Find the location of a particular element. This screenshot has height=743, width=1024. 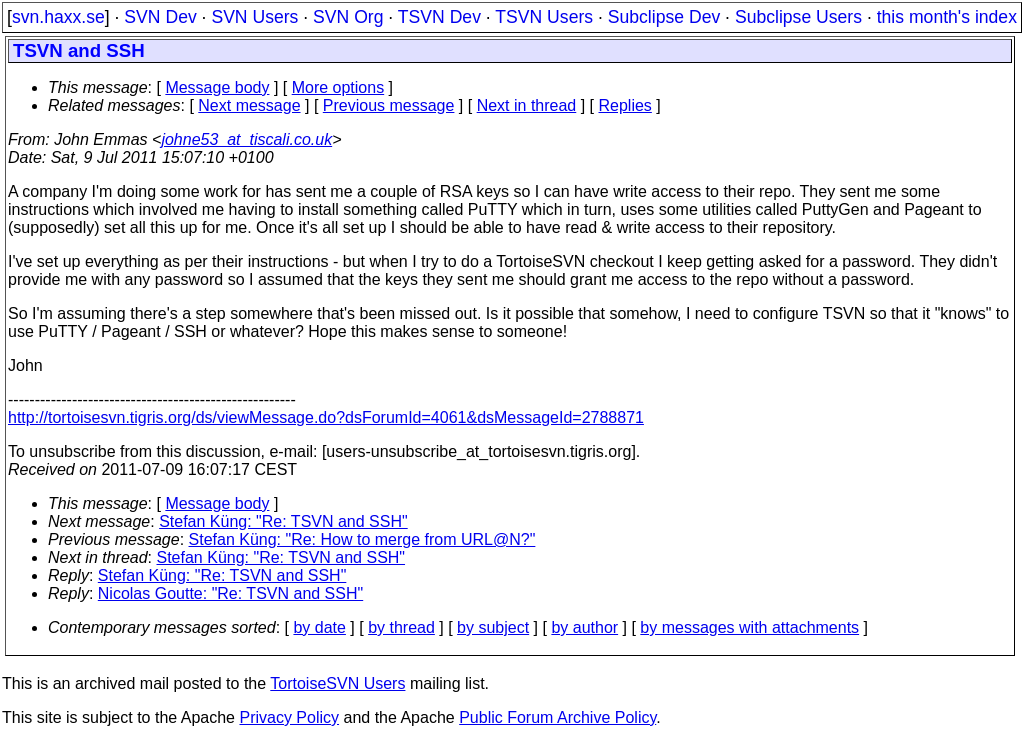

Next message is located at coordinates (249, 105).